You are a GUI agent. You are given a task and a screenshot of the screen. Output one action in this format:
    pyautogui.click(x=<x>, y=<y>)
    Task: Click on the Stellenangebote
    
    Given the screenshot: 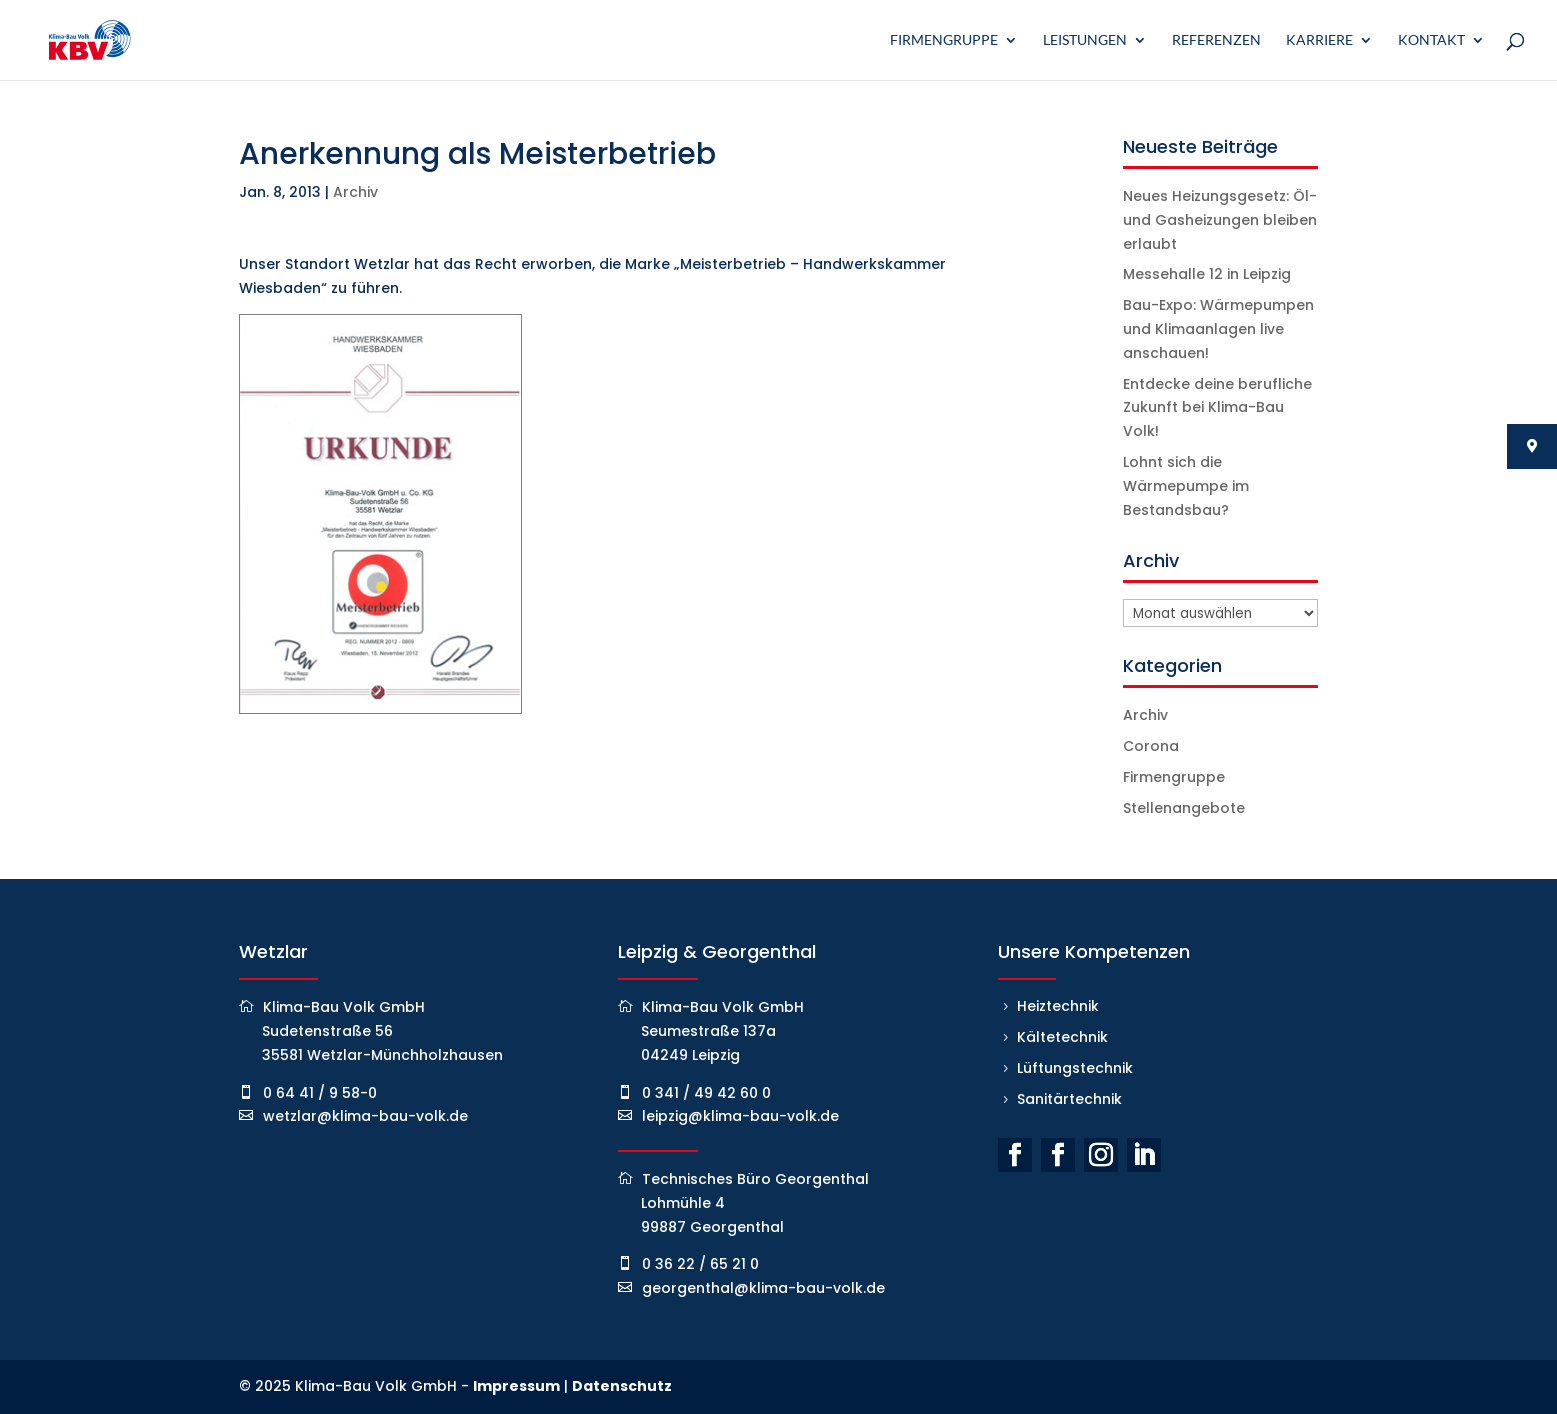 What is the action you would take?
    pyautogui.click(x=1184, y=808)
    